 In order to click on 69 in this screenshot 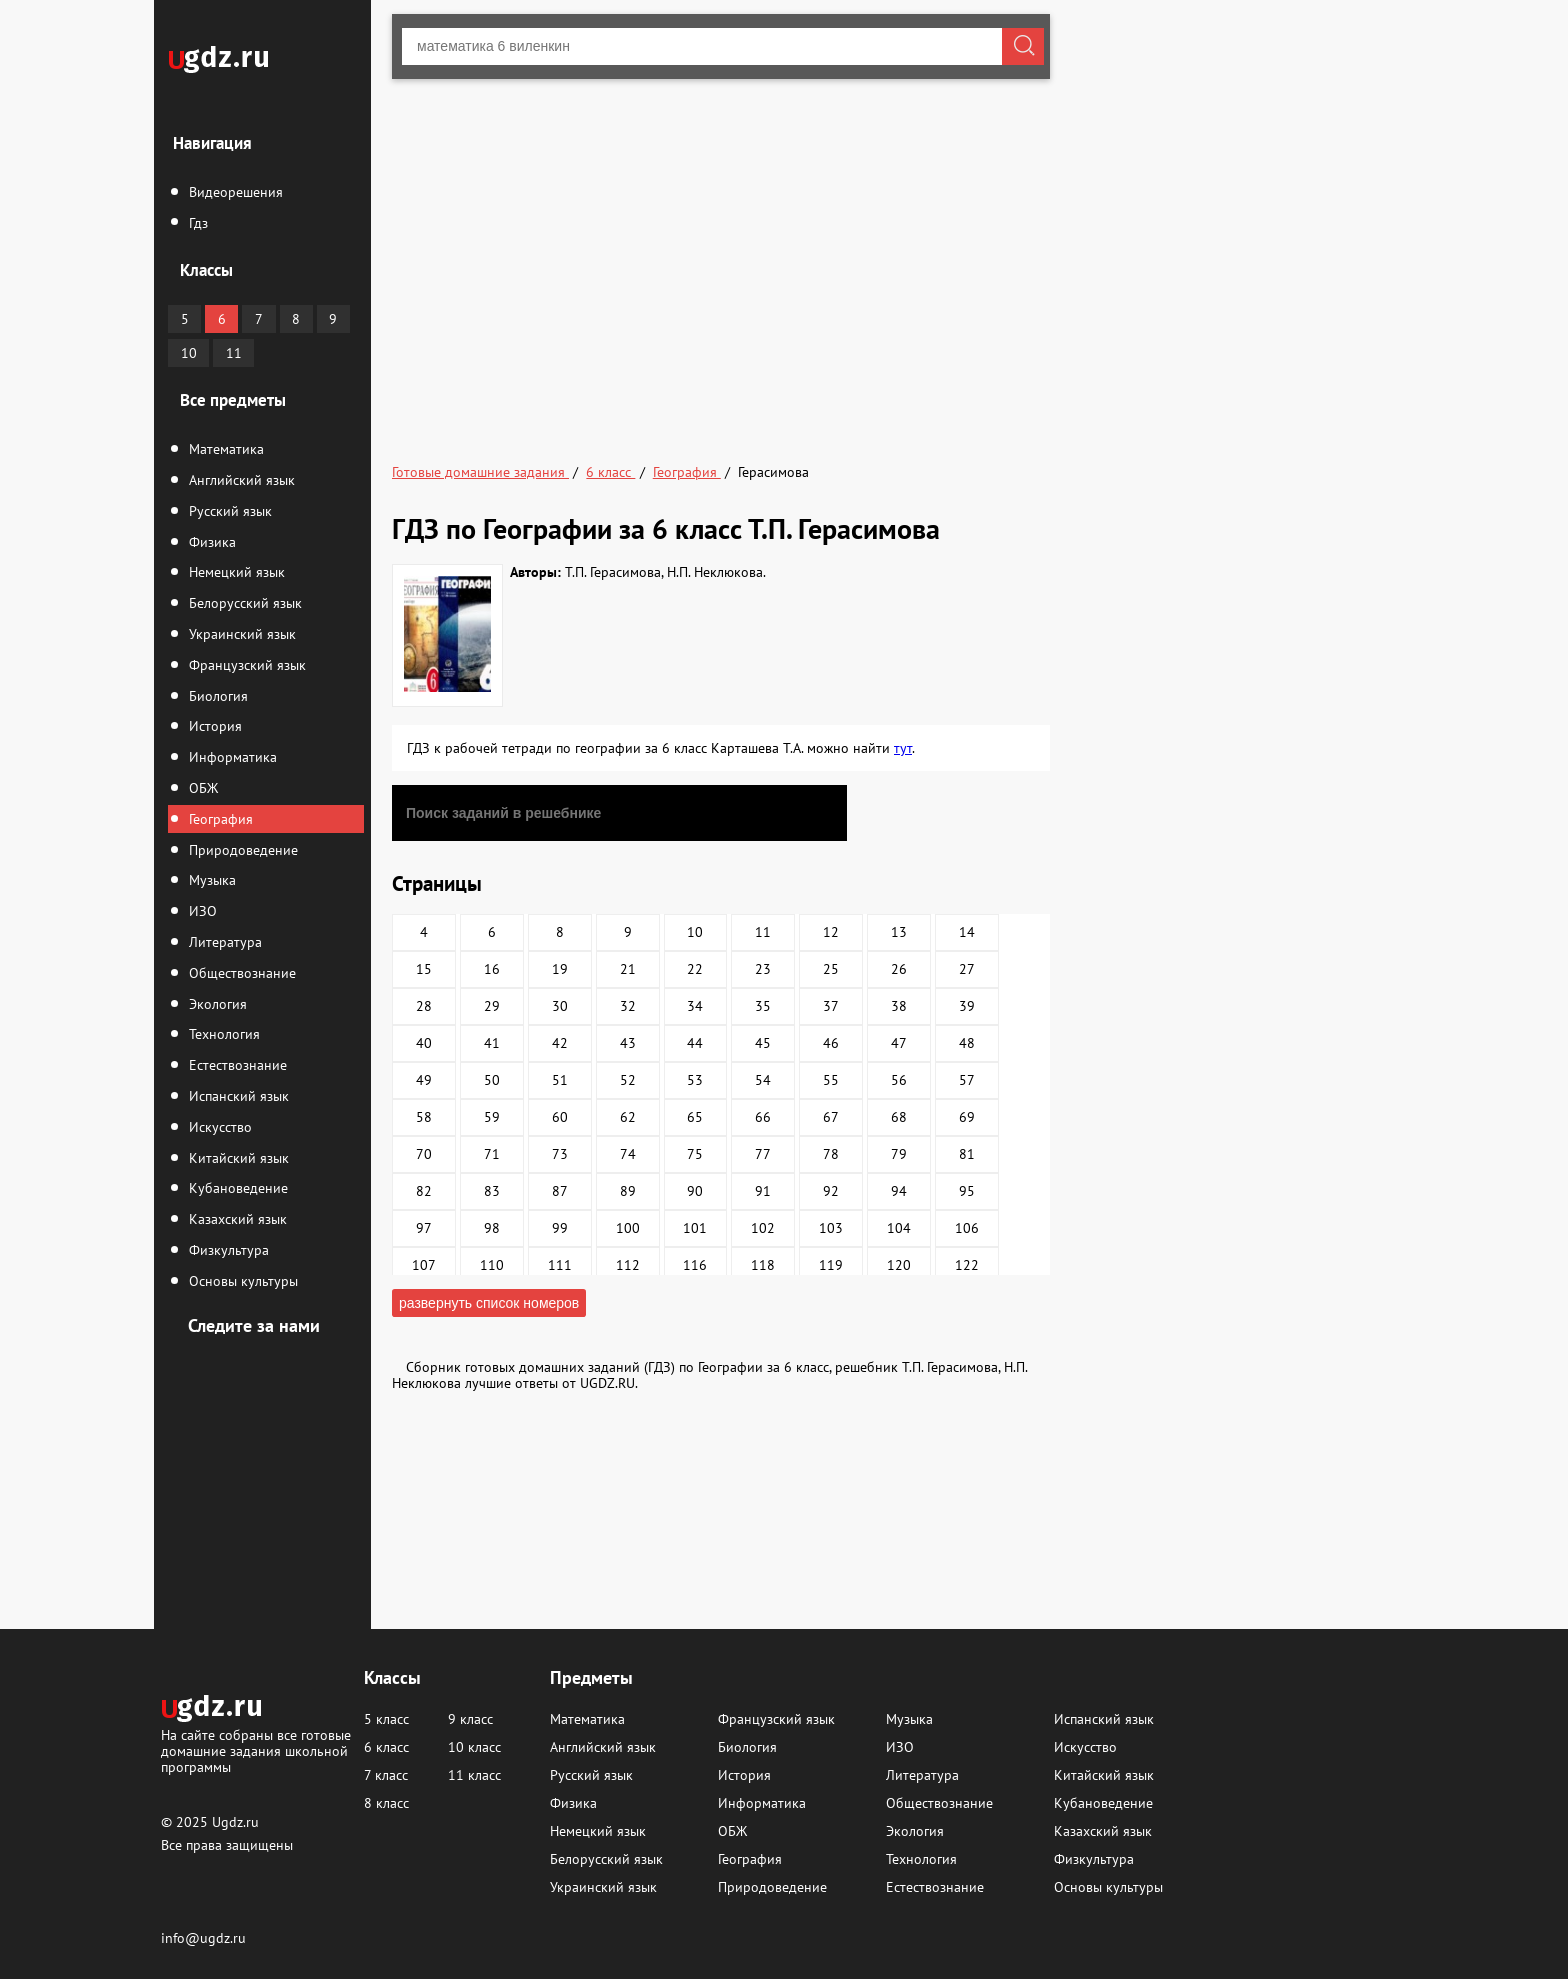, I will do `click(967, 1117)`.